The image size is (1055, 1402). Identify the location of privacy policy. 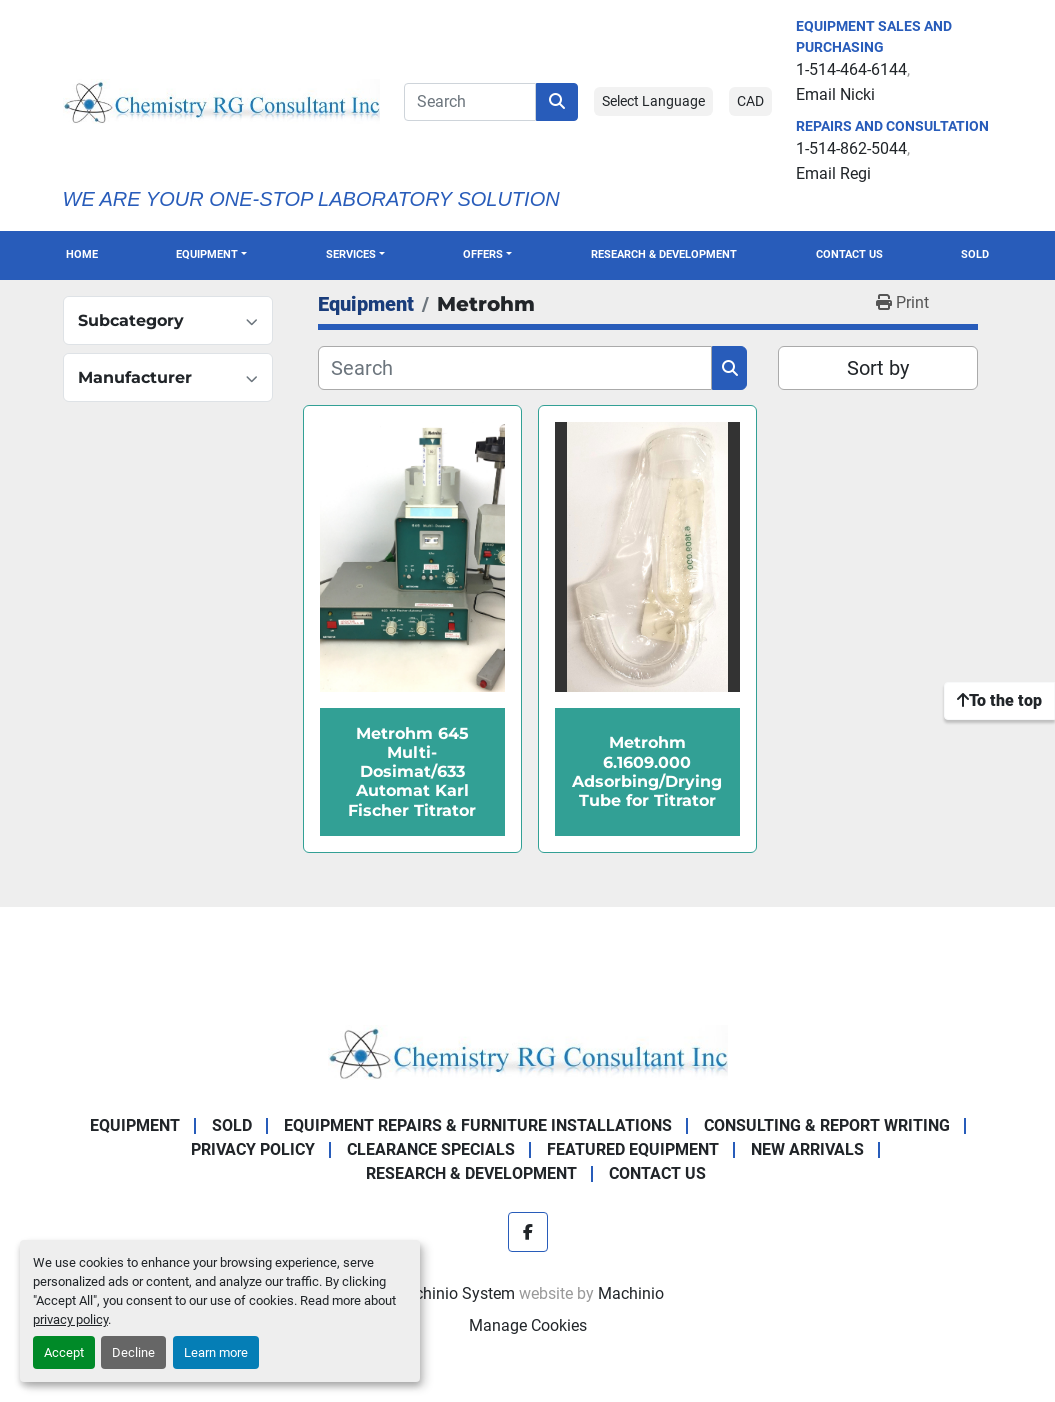
(70, 1319).